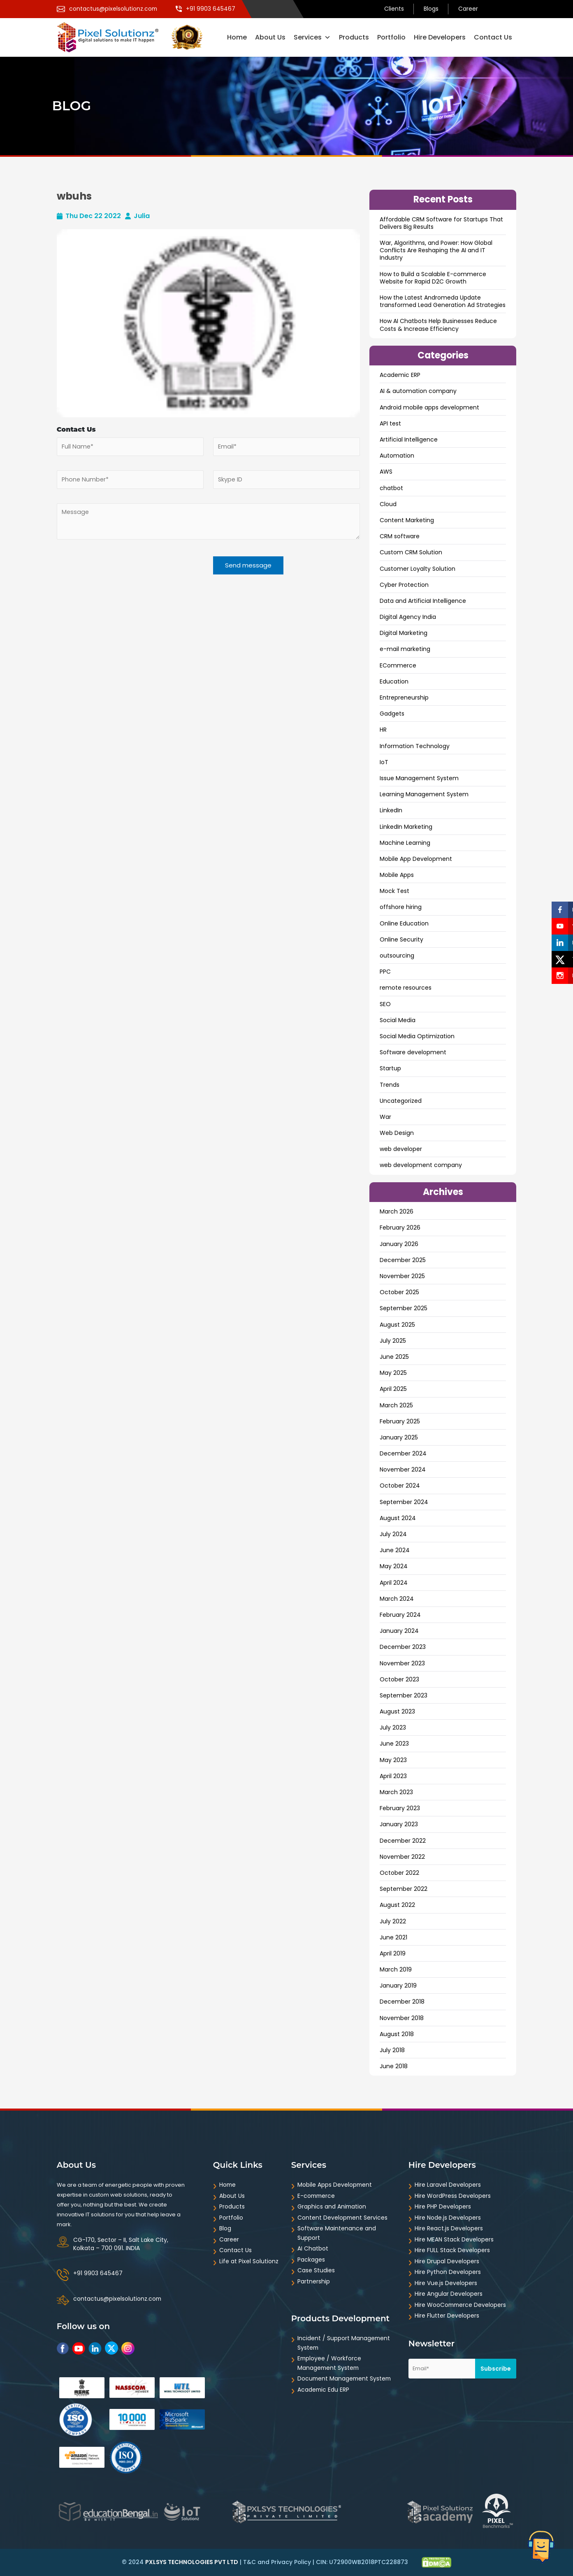  What do you see at coordinates (393, 1776) in the screenshot?
I see `April 2023` at bounding box center [393, 1776].